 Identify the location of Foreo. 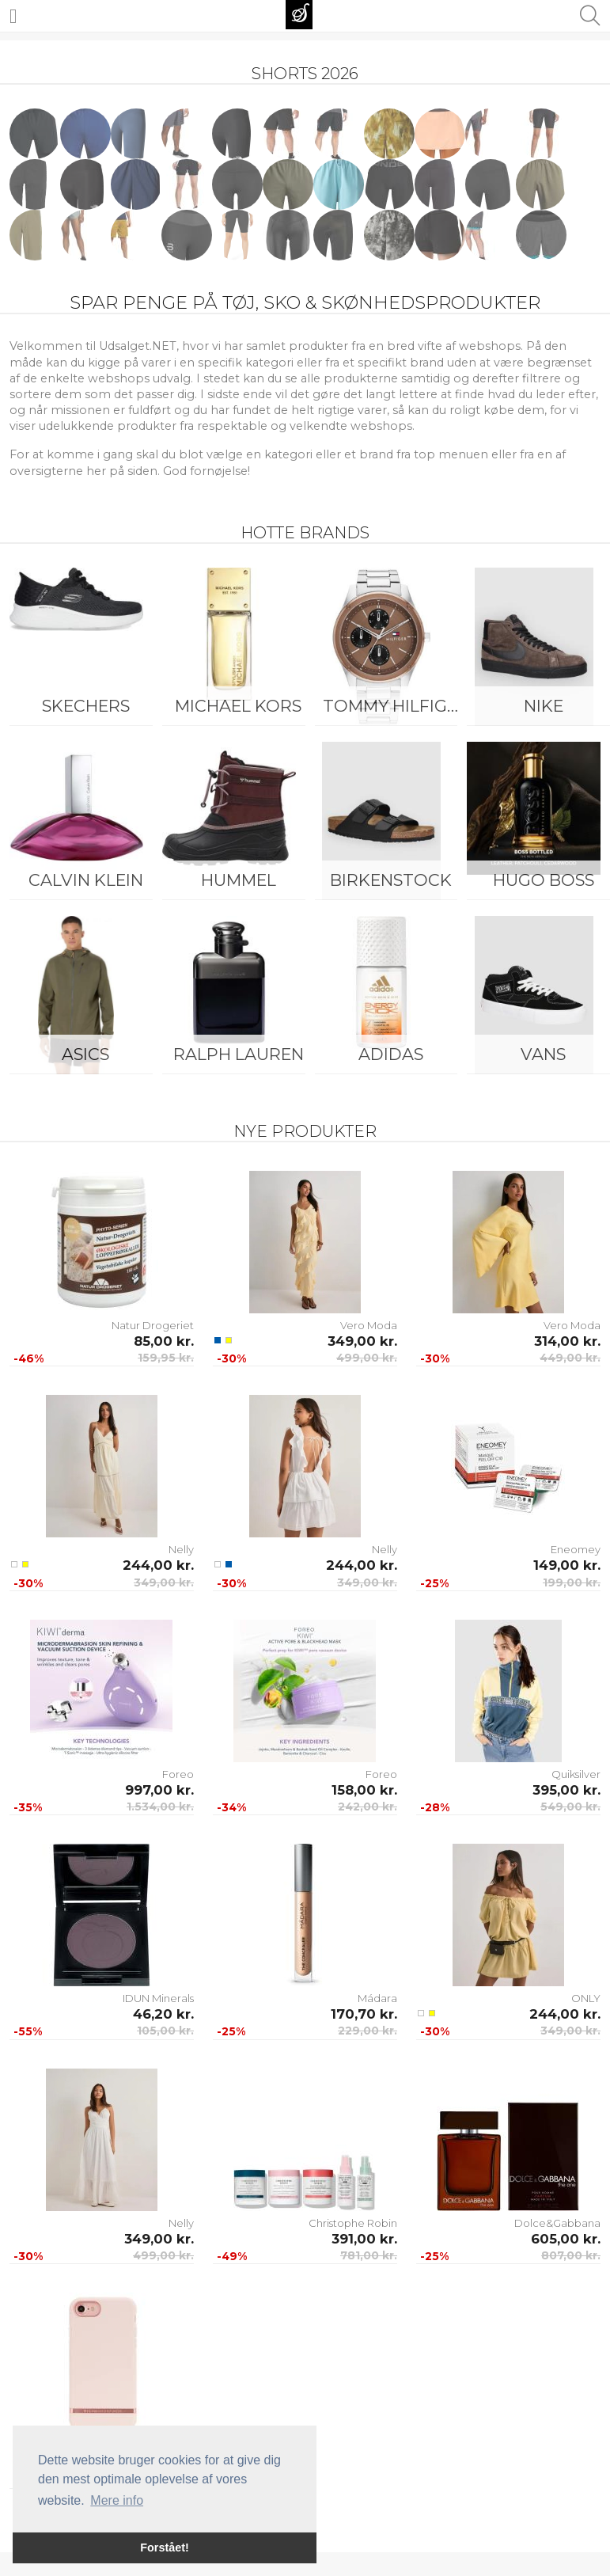
(178, 1774).